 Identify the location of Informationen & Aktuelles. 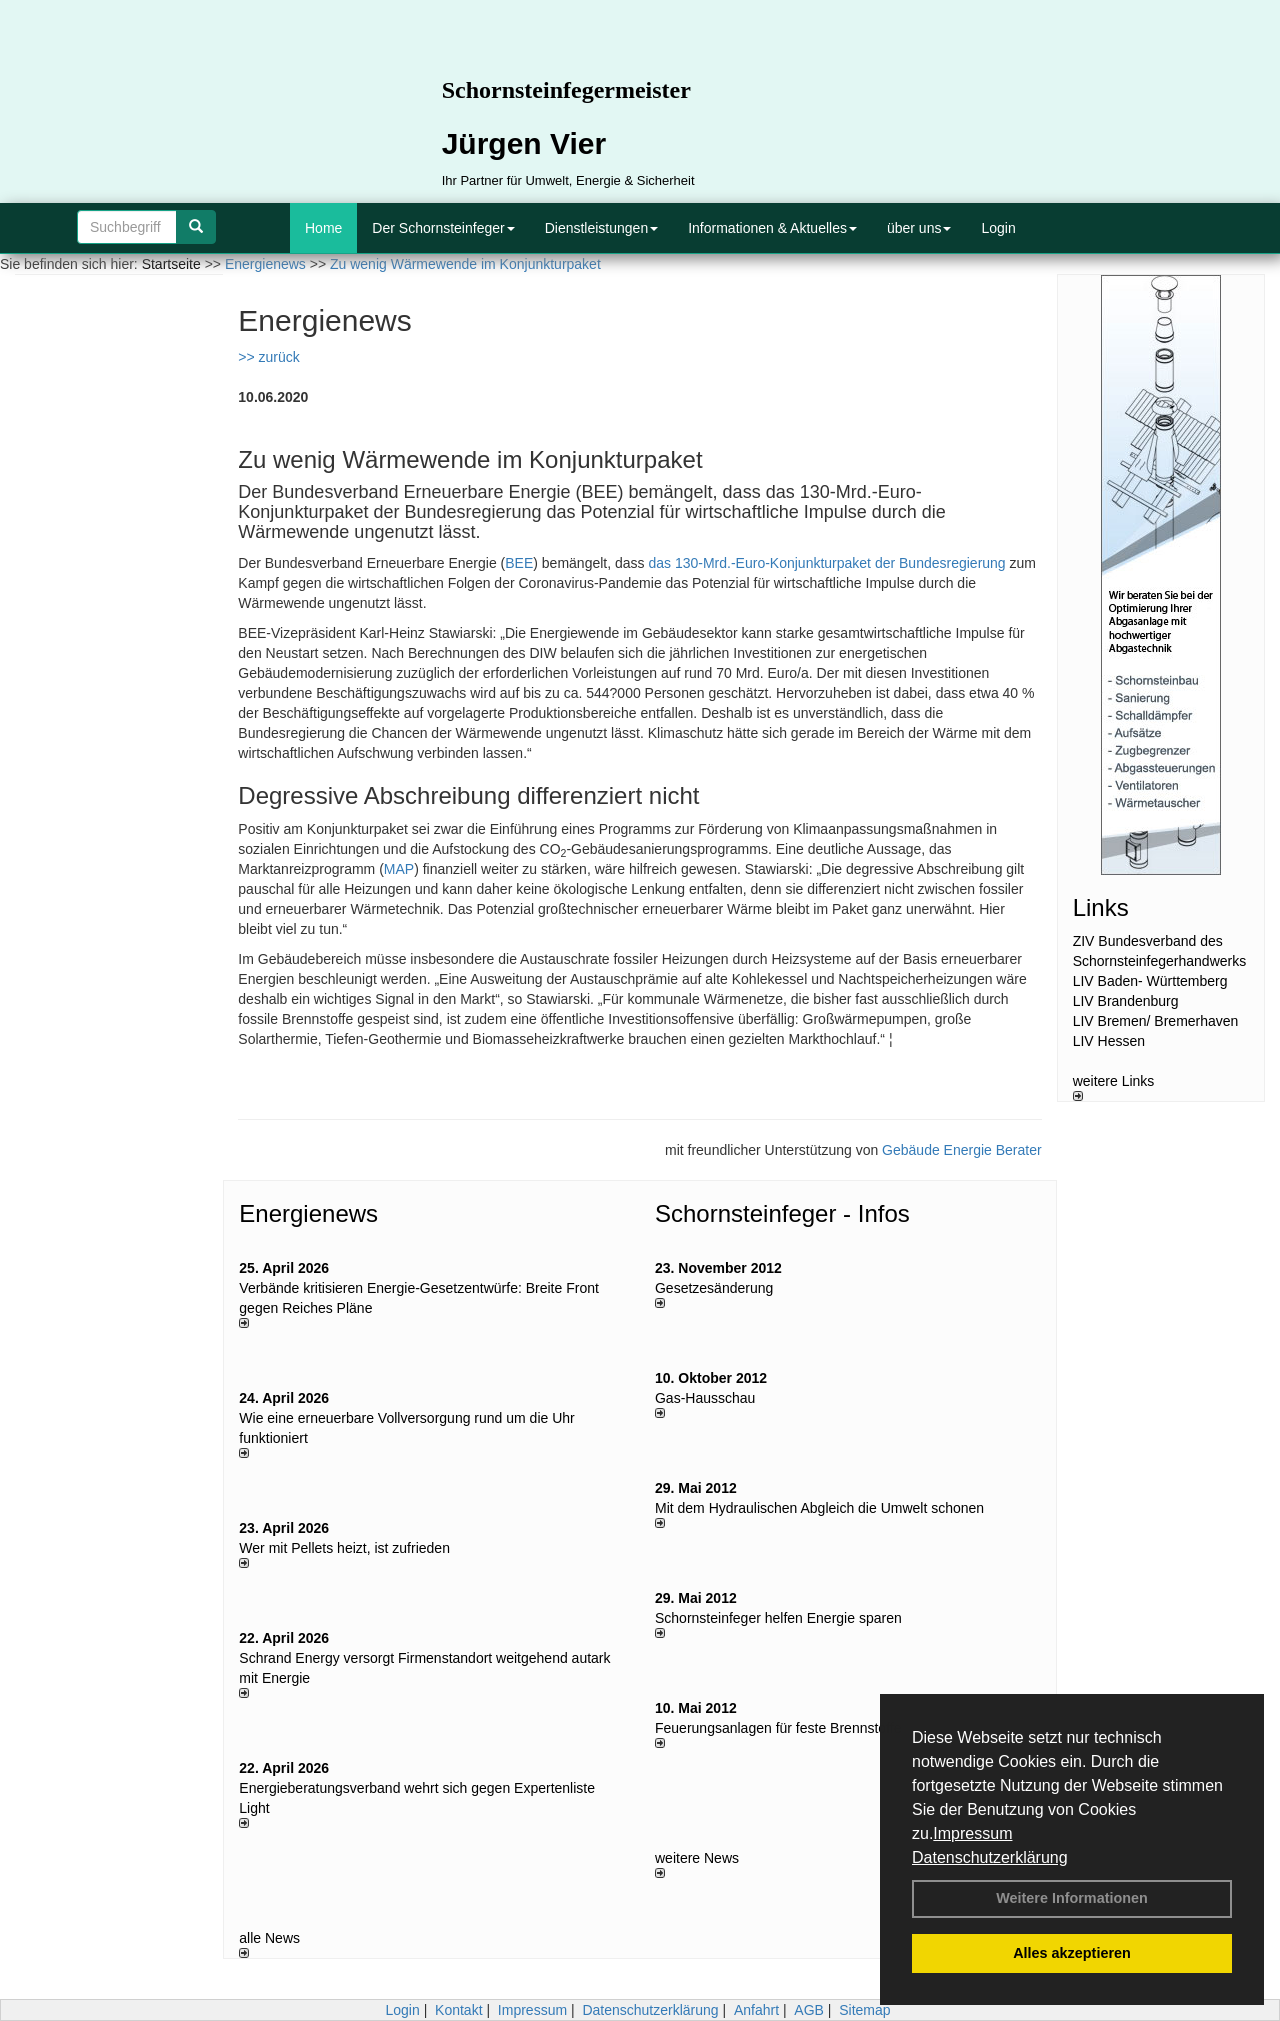
(772, 228).